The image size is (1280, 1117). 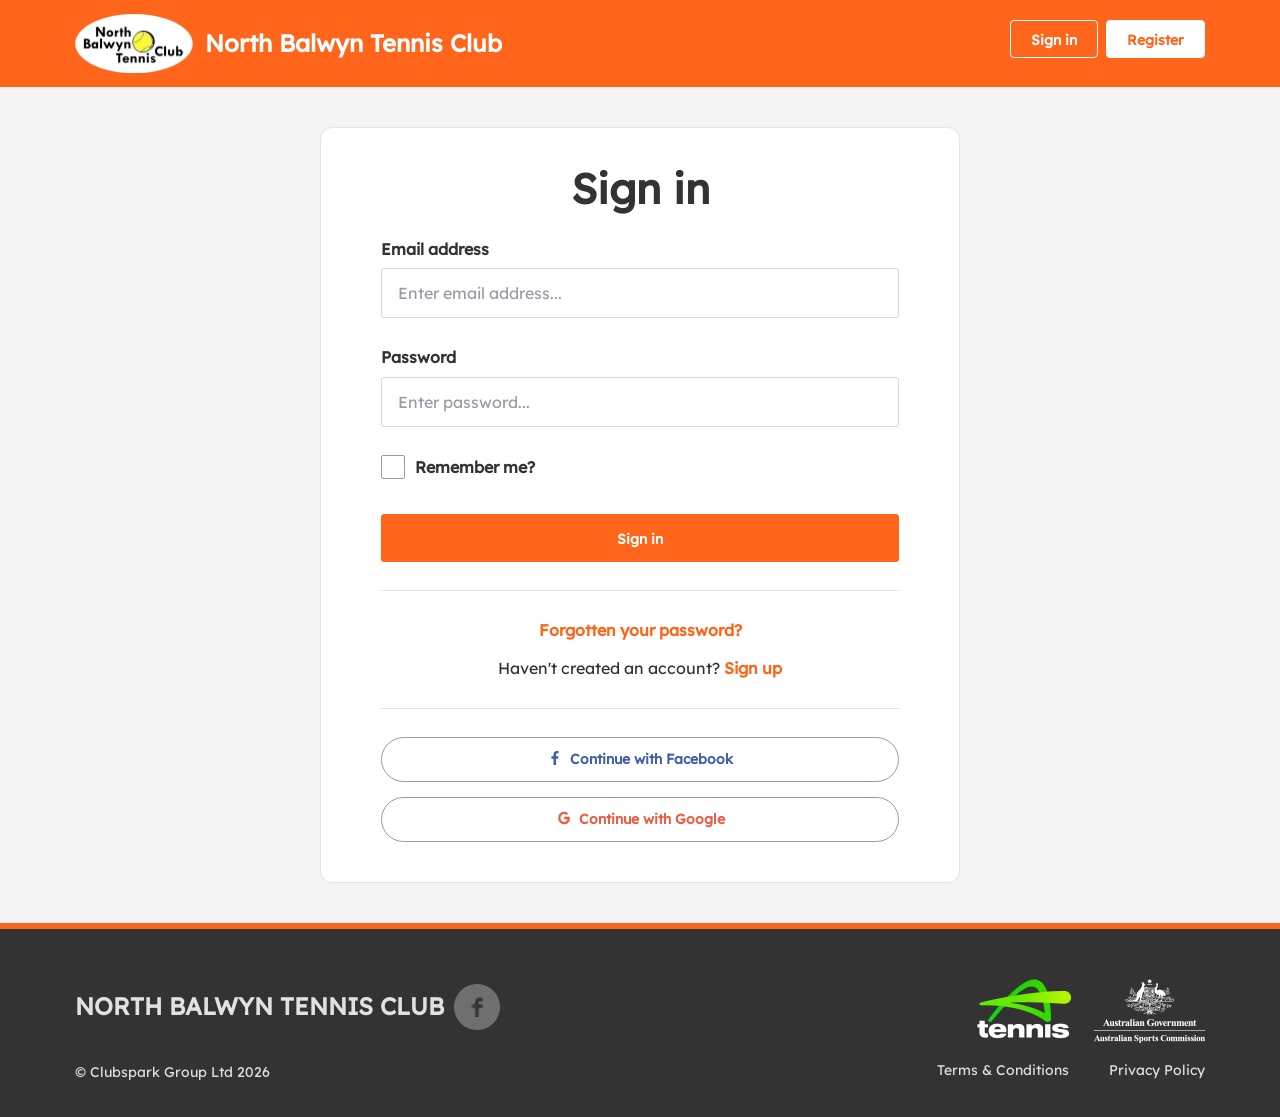 I want to click on Sign up, so click(x=753, y=668).